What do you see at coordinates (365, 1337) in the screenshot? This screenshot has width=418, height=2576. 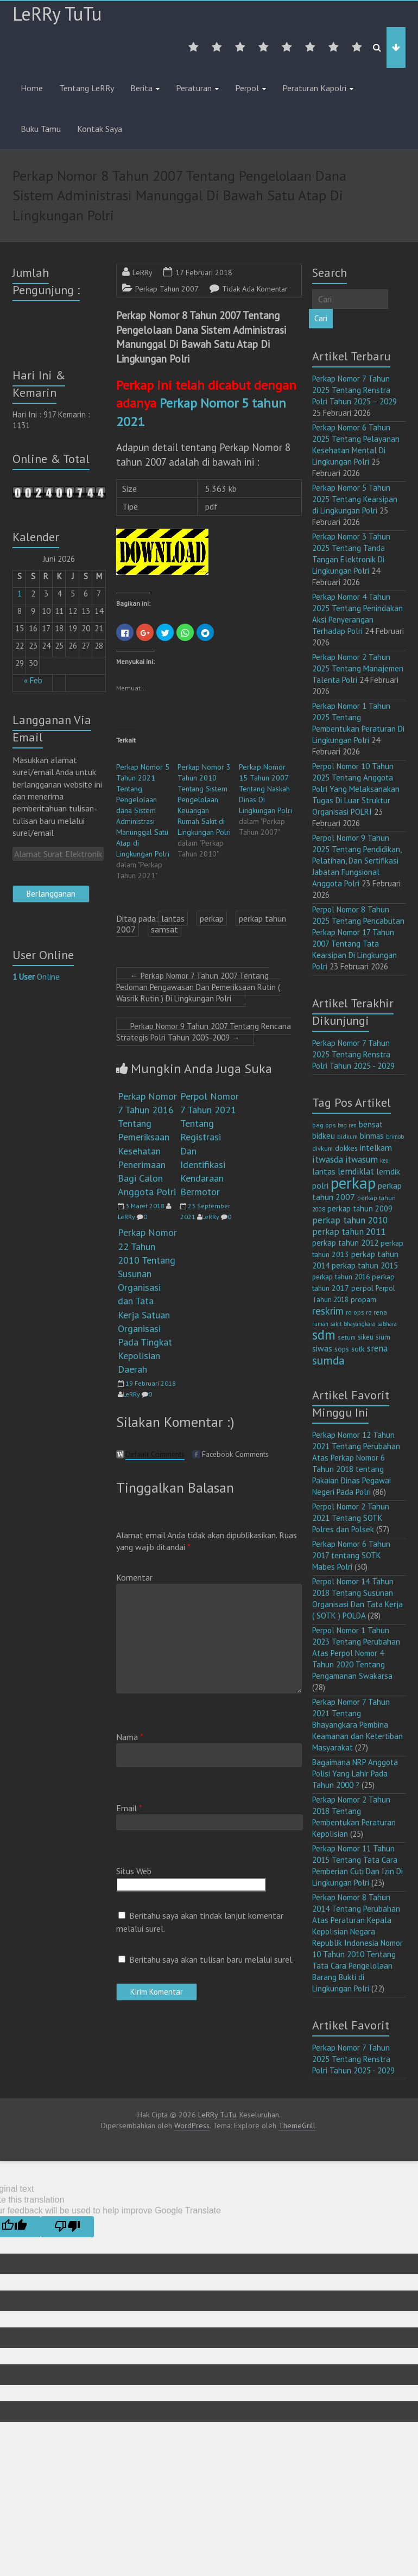 I see `sikeu [sikeu (15 item)]` at bounding box center [365, 1337].